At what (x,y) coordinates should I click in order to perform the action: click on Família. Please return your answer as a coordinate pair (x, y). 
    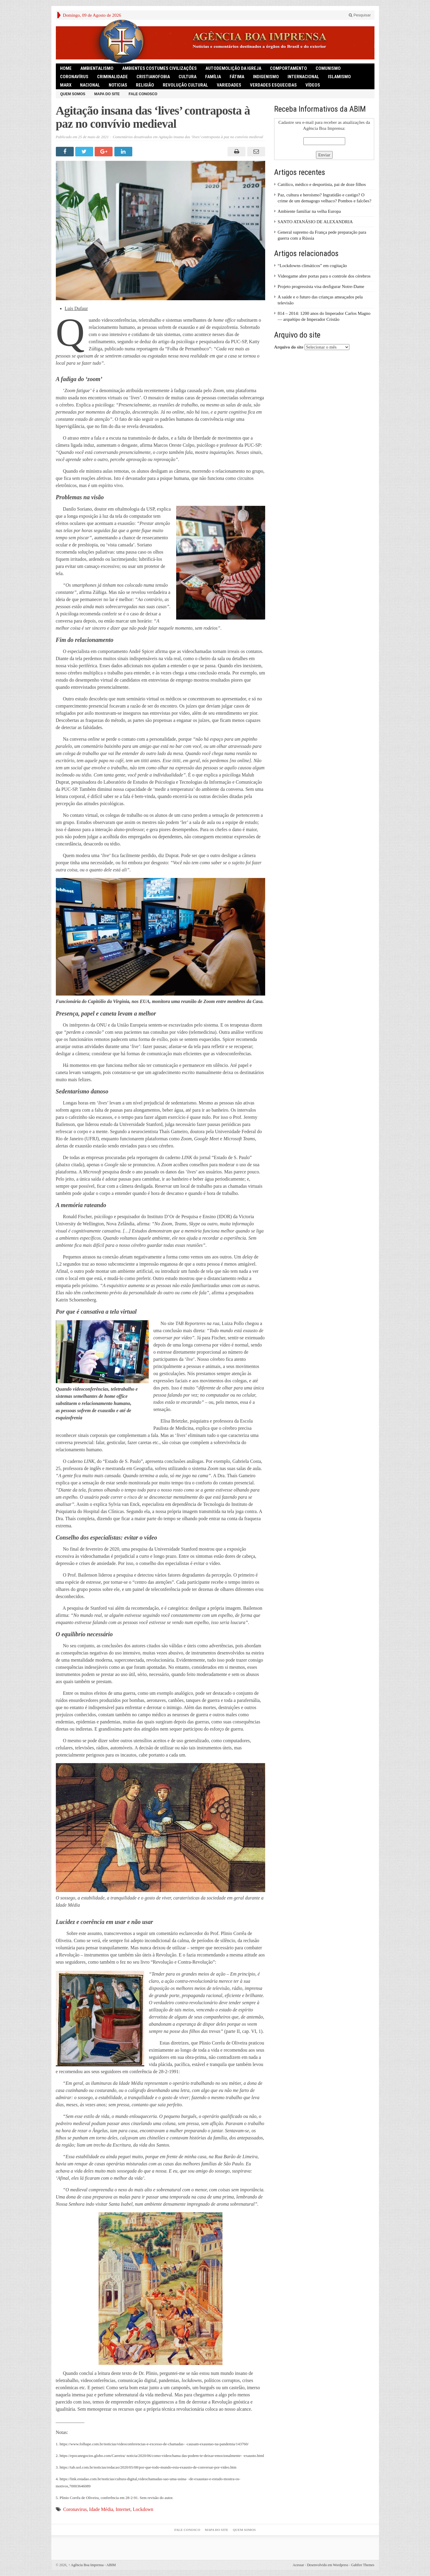
    Looking at the image, I should click on (213, 76).